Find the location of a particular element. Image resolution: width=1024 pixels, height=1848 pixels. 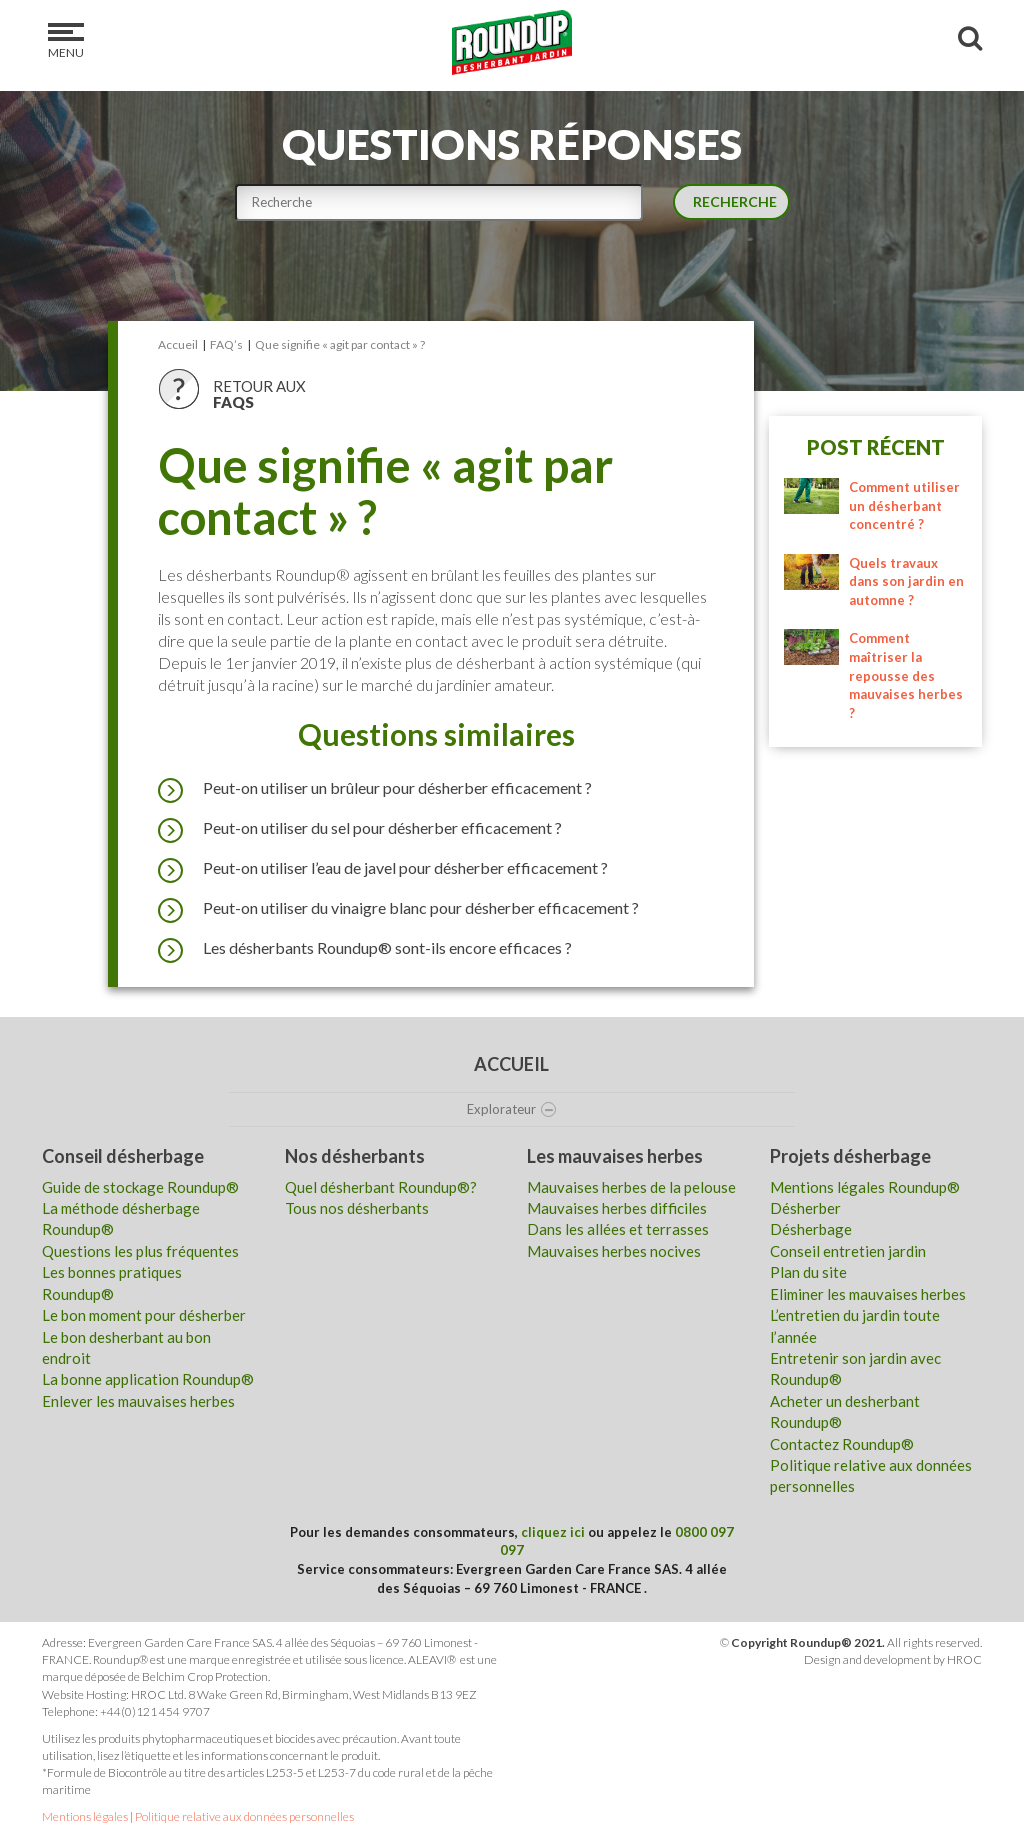

Peut-on utiliser un brûleur pour désherber efficacement ? is located at coordinates (375, 788).